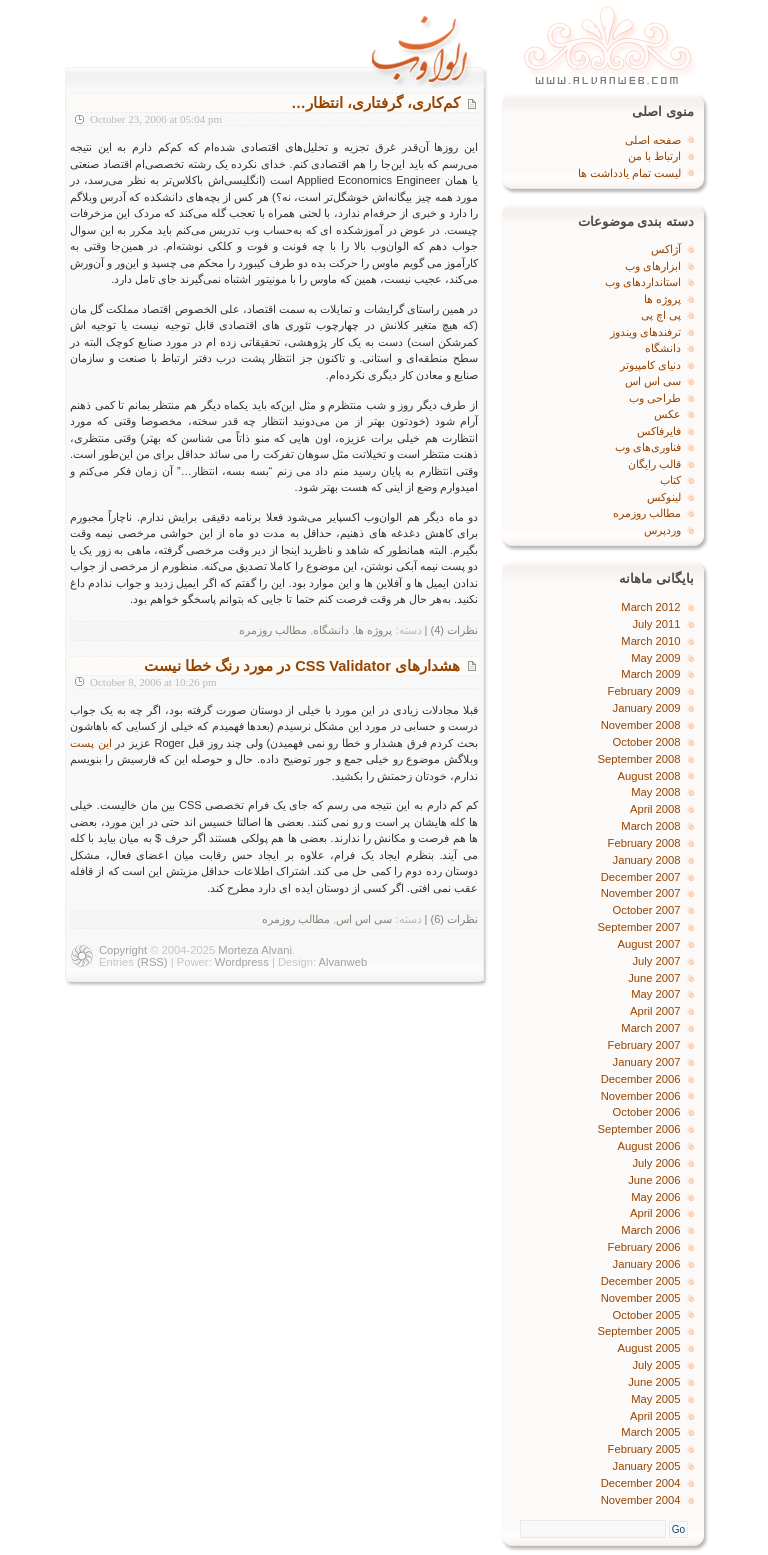  Describe the element at coordinates (655, 1213) in the screenshot. I see `April 2006` at that location.